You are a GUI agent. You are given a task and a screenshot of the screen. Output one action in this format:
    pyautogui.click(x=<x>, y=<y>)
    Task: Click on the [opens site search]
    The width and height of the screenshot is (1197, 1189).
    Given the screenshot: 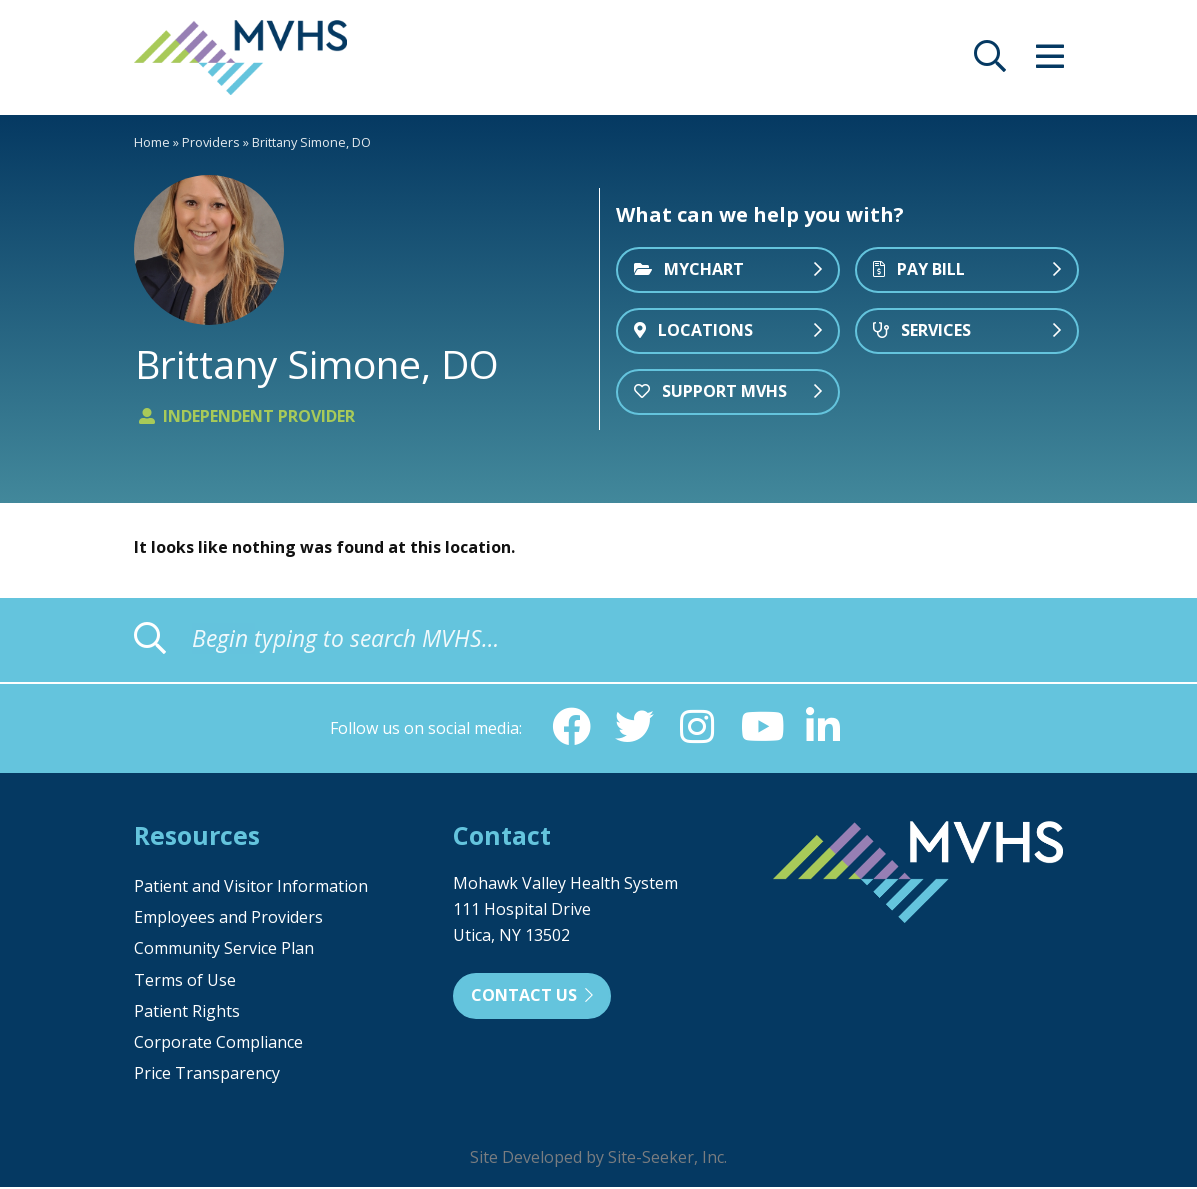 What is the action you would take?
    pyautogui.click(x=990, y=62)
    